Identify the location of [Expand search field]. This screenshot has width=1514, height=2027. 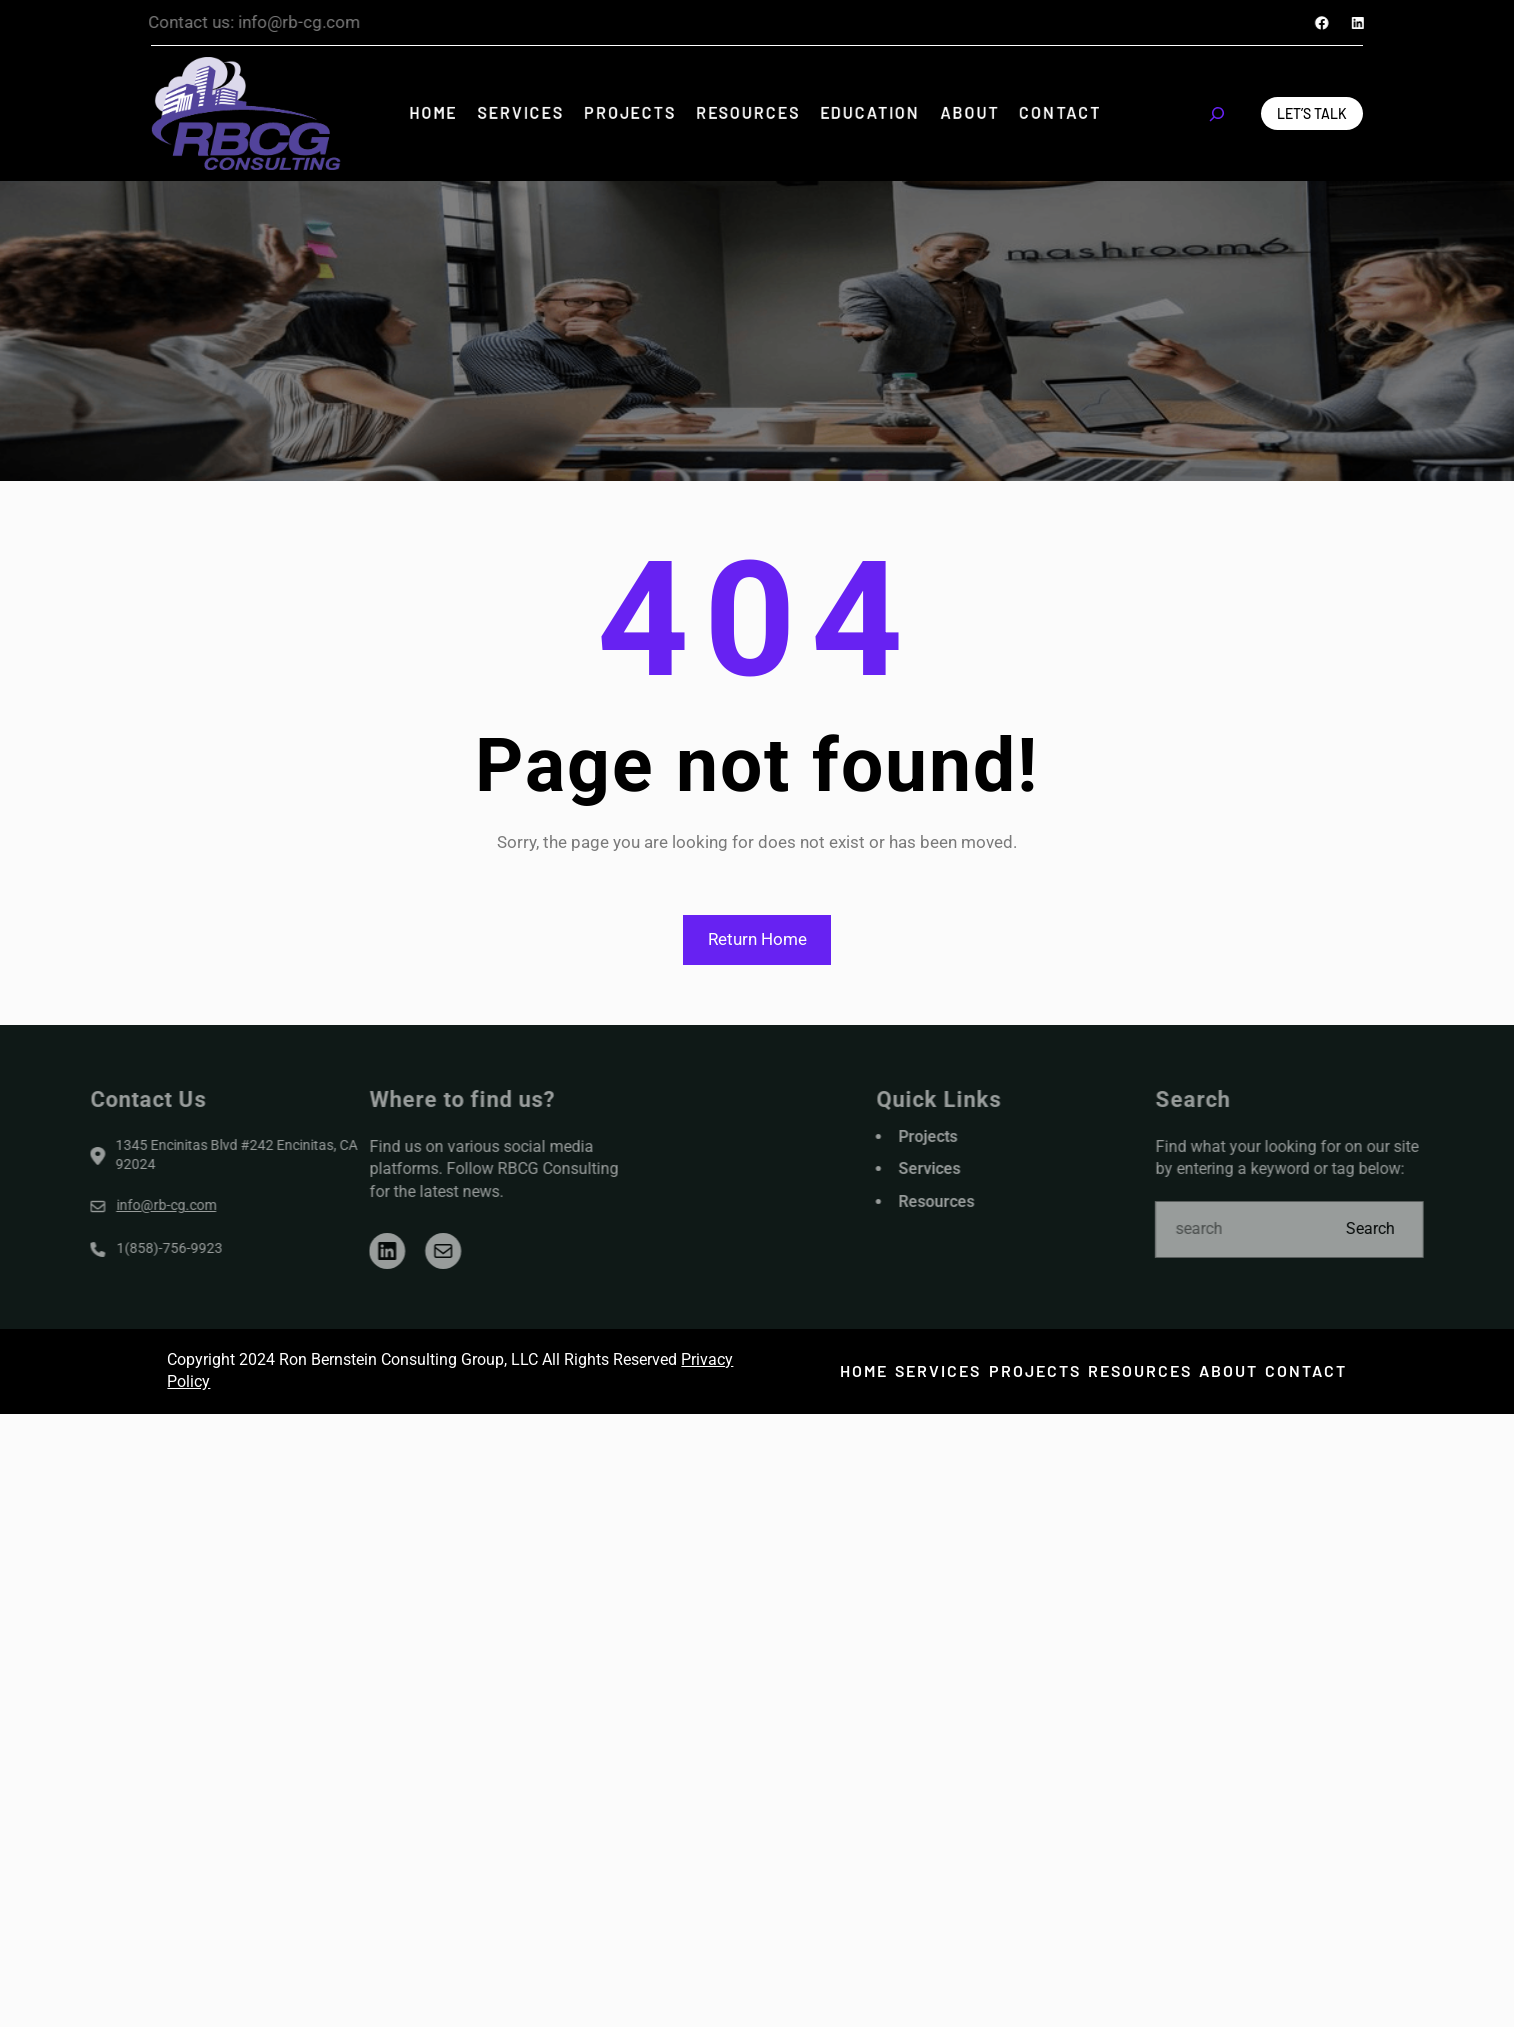
(1217, 114).